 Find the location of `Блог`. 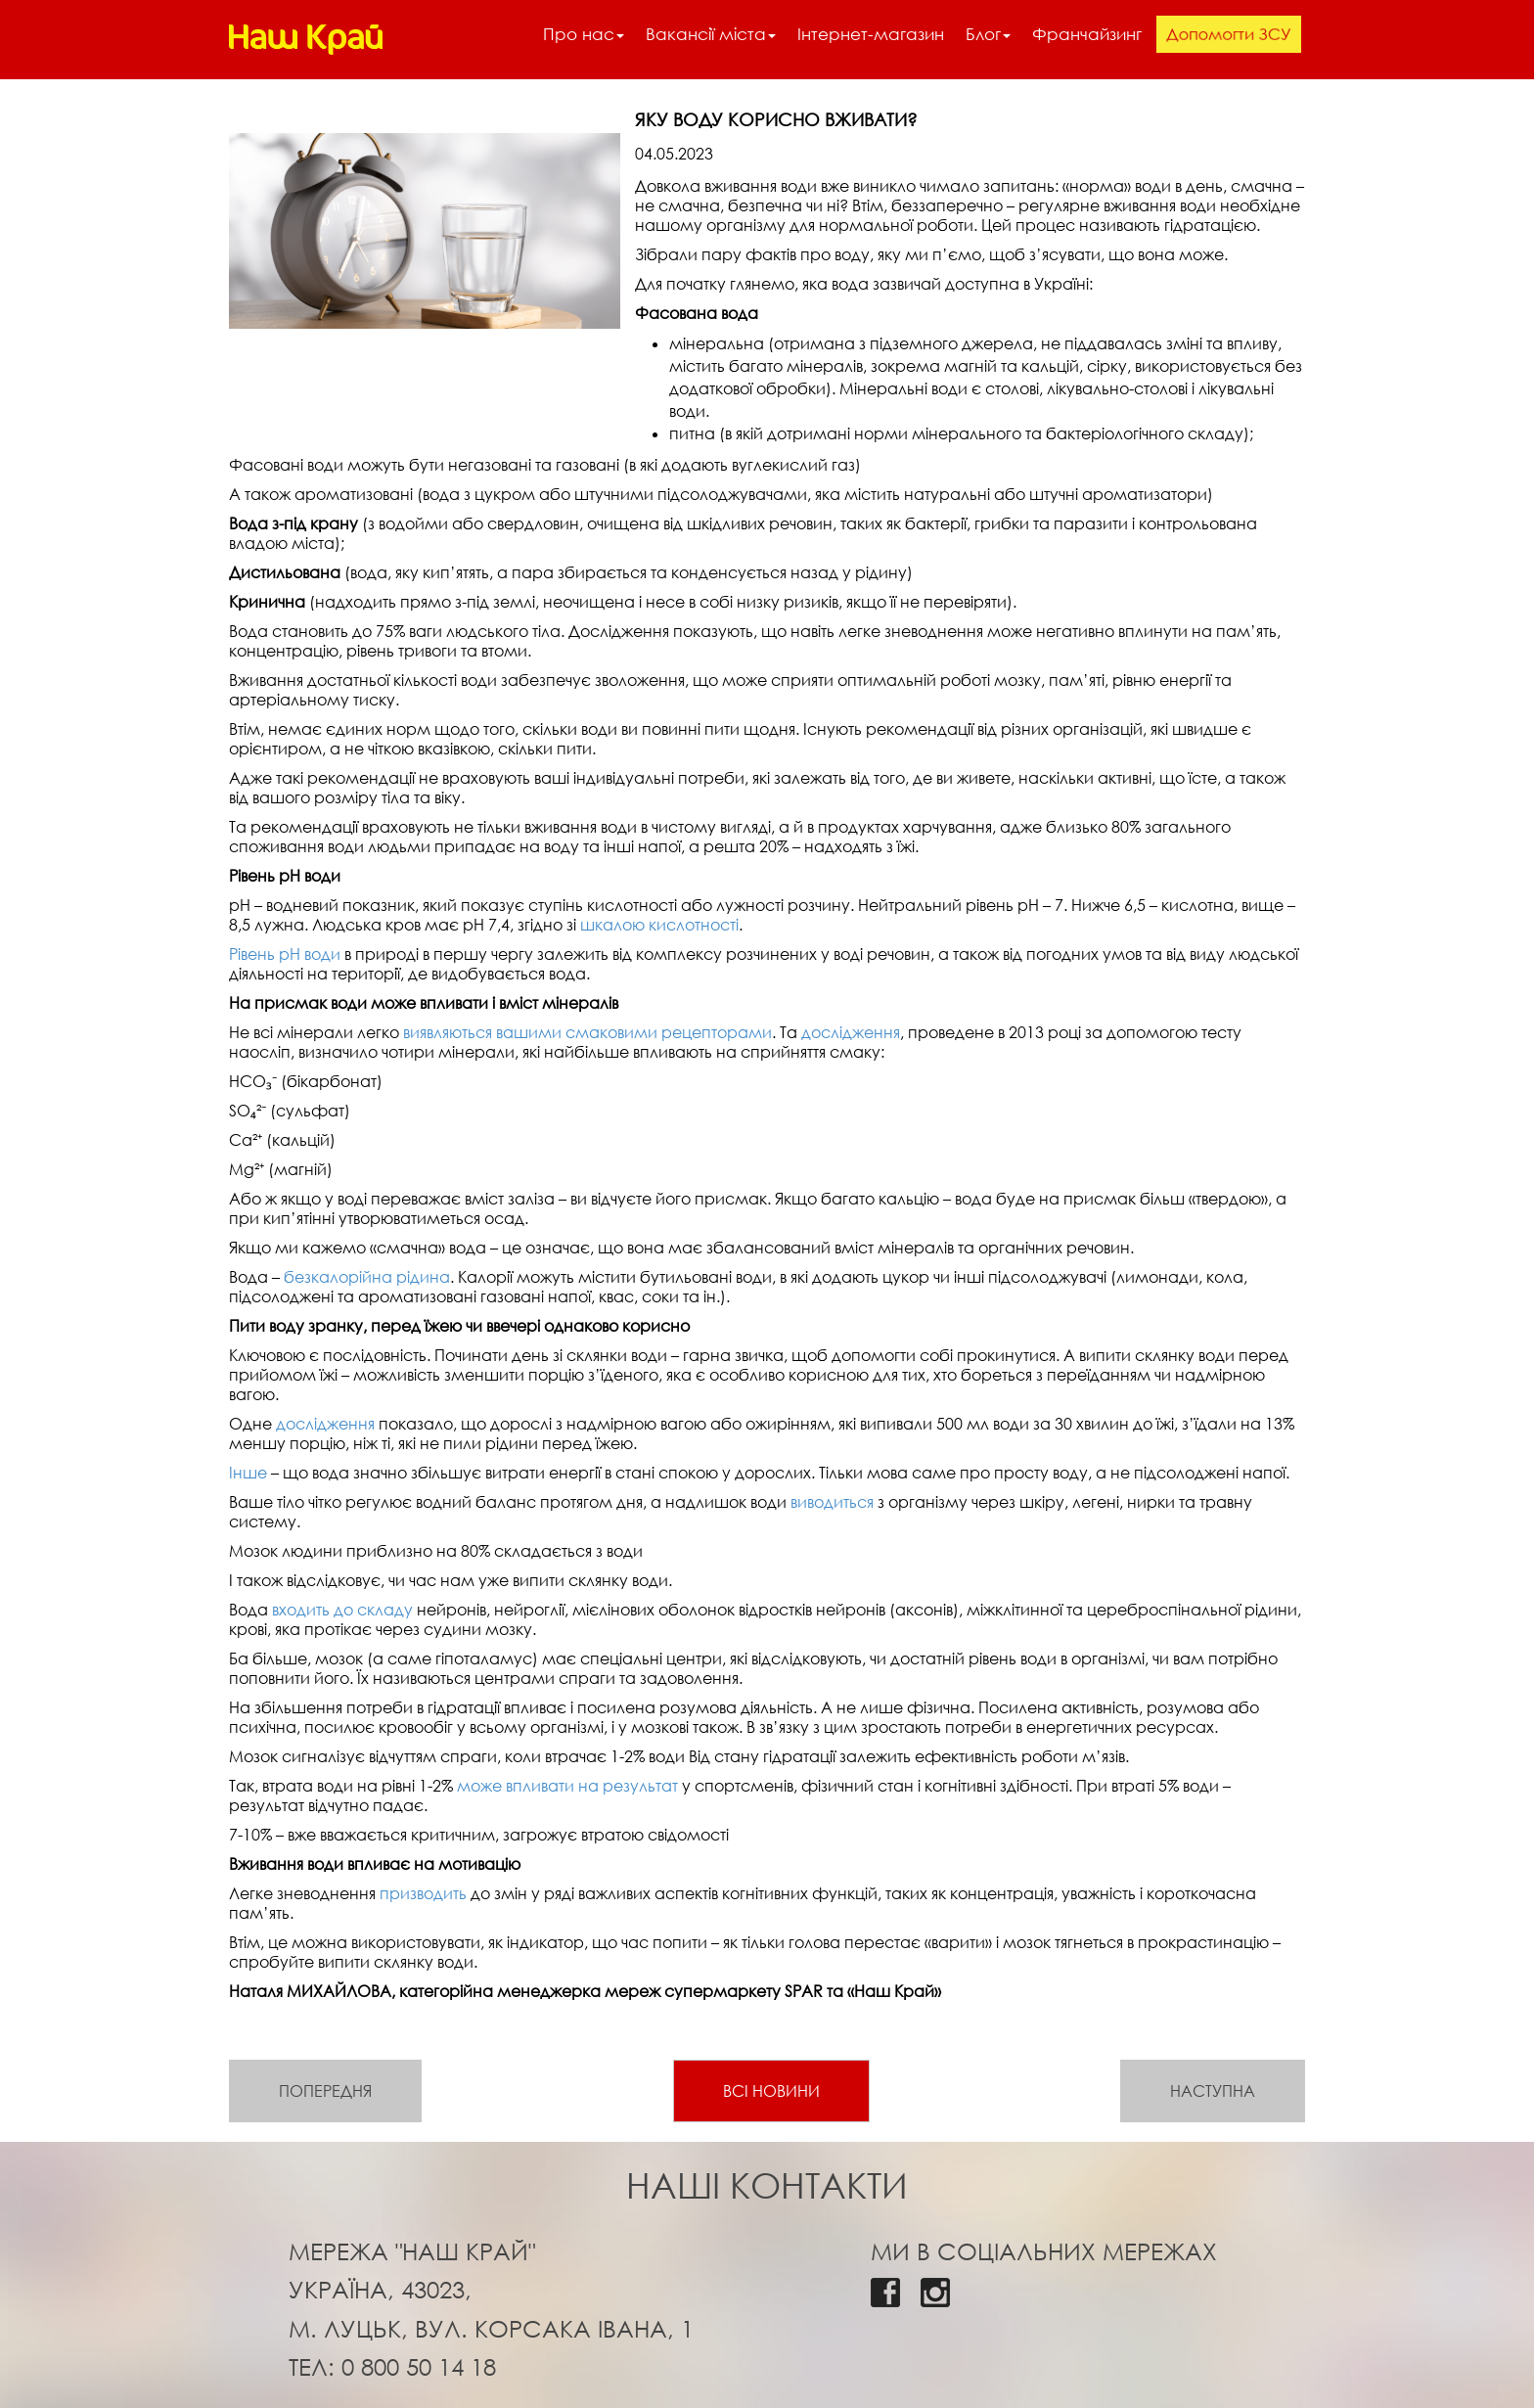

Блог is located at coordinates (988, 33).